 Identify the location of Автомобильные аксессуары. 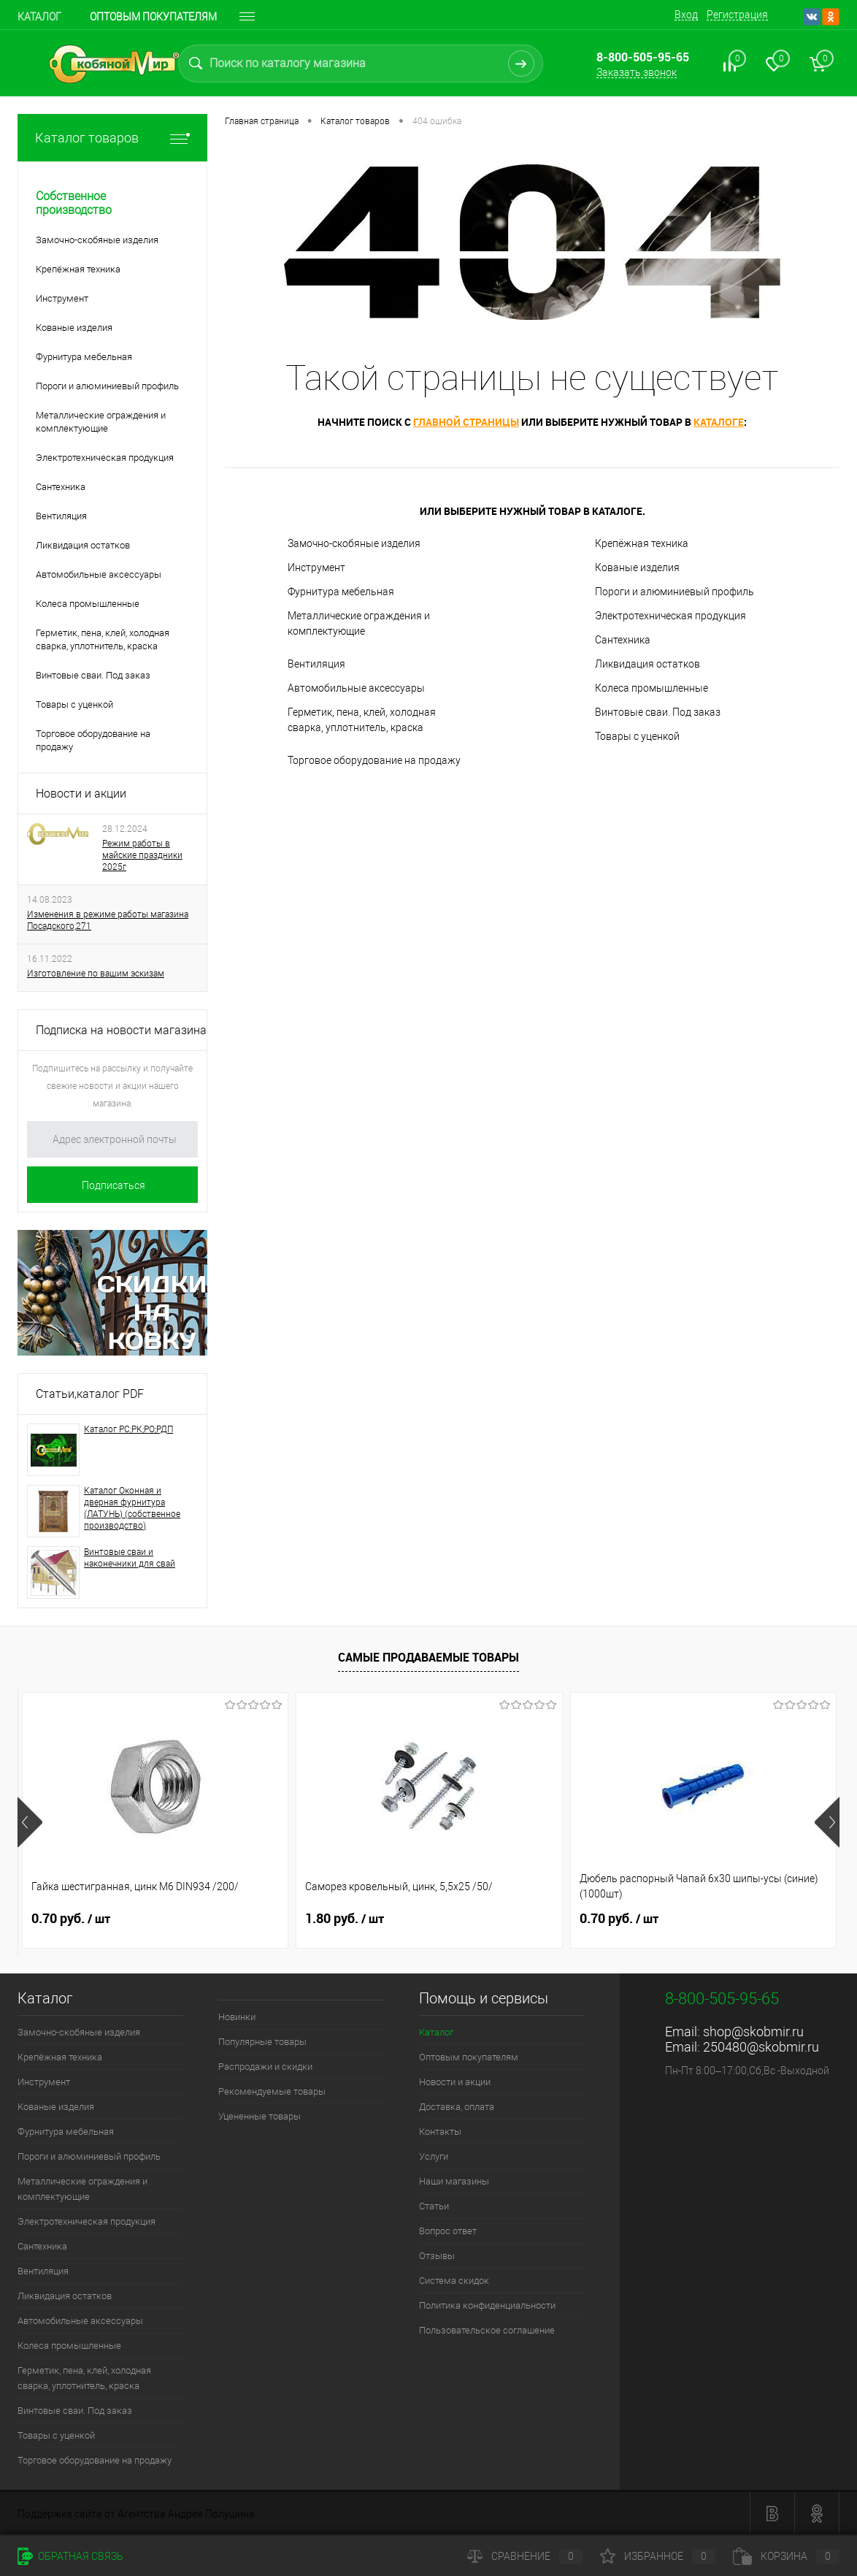
(356, 688).